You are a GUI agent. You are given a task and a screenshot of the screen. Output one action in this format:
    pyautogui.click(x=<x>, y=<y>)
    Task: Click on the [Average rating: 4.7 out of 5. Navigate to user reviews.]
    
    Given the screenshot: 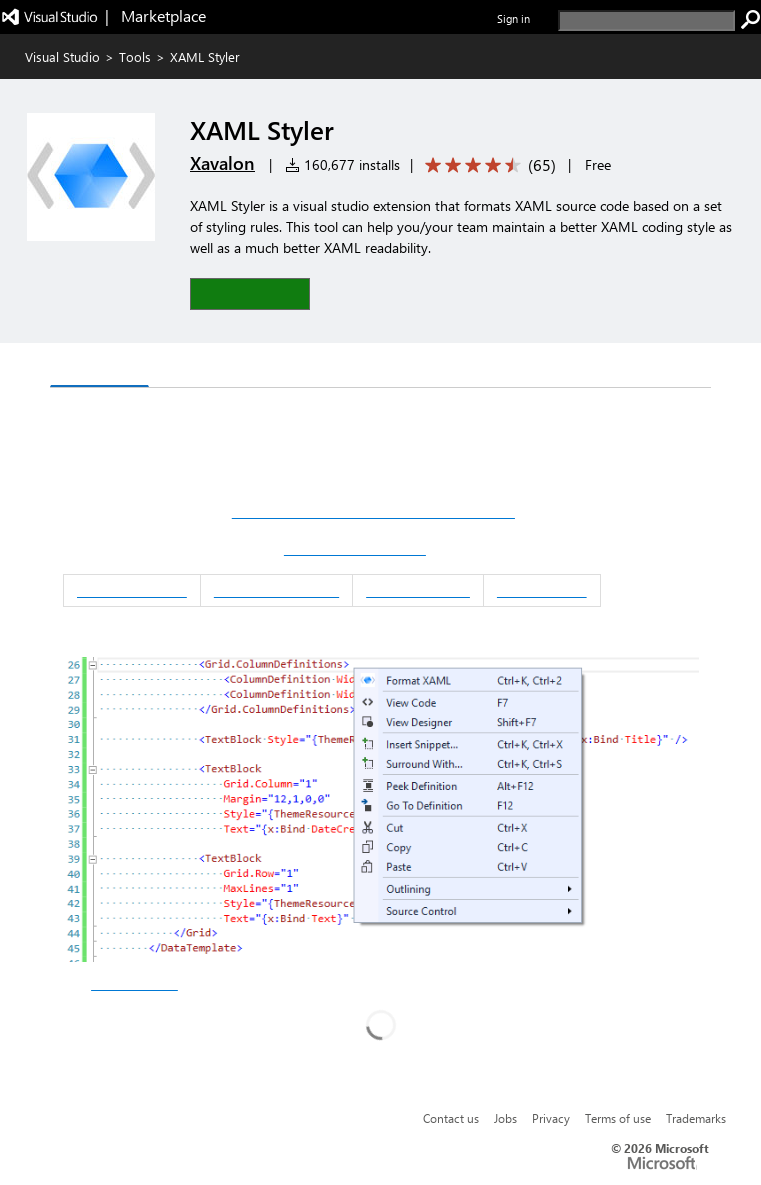 What is the action you would take?
    pyautogui.click(x=487, y=165)
    